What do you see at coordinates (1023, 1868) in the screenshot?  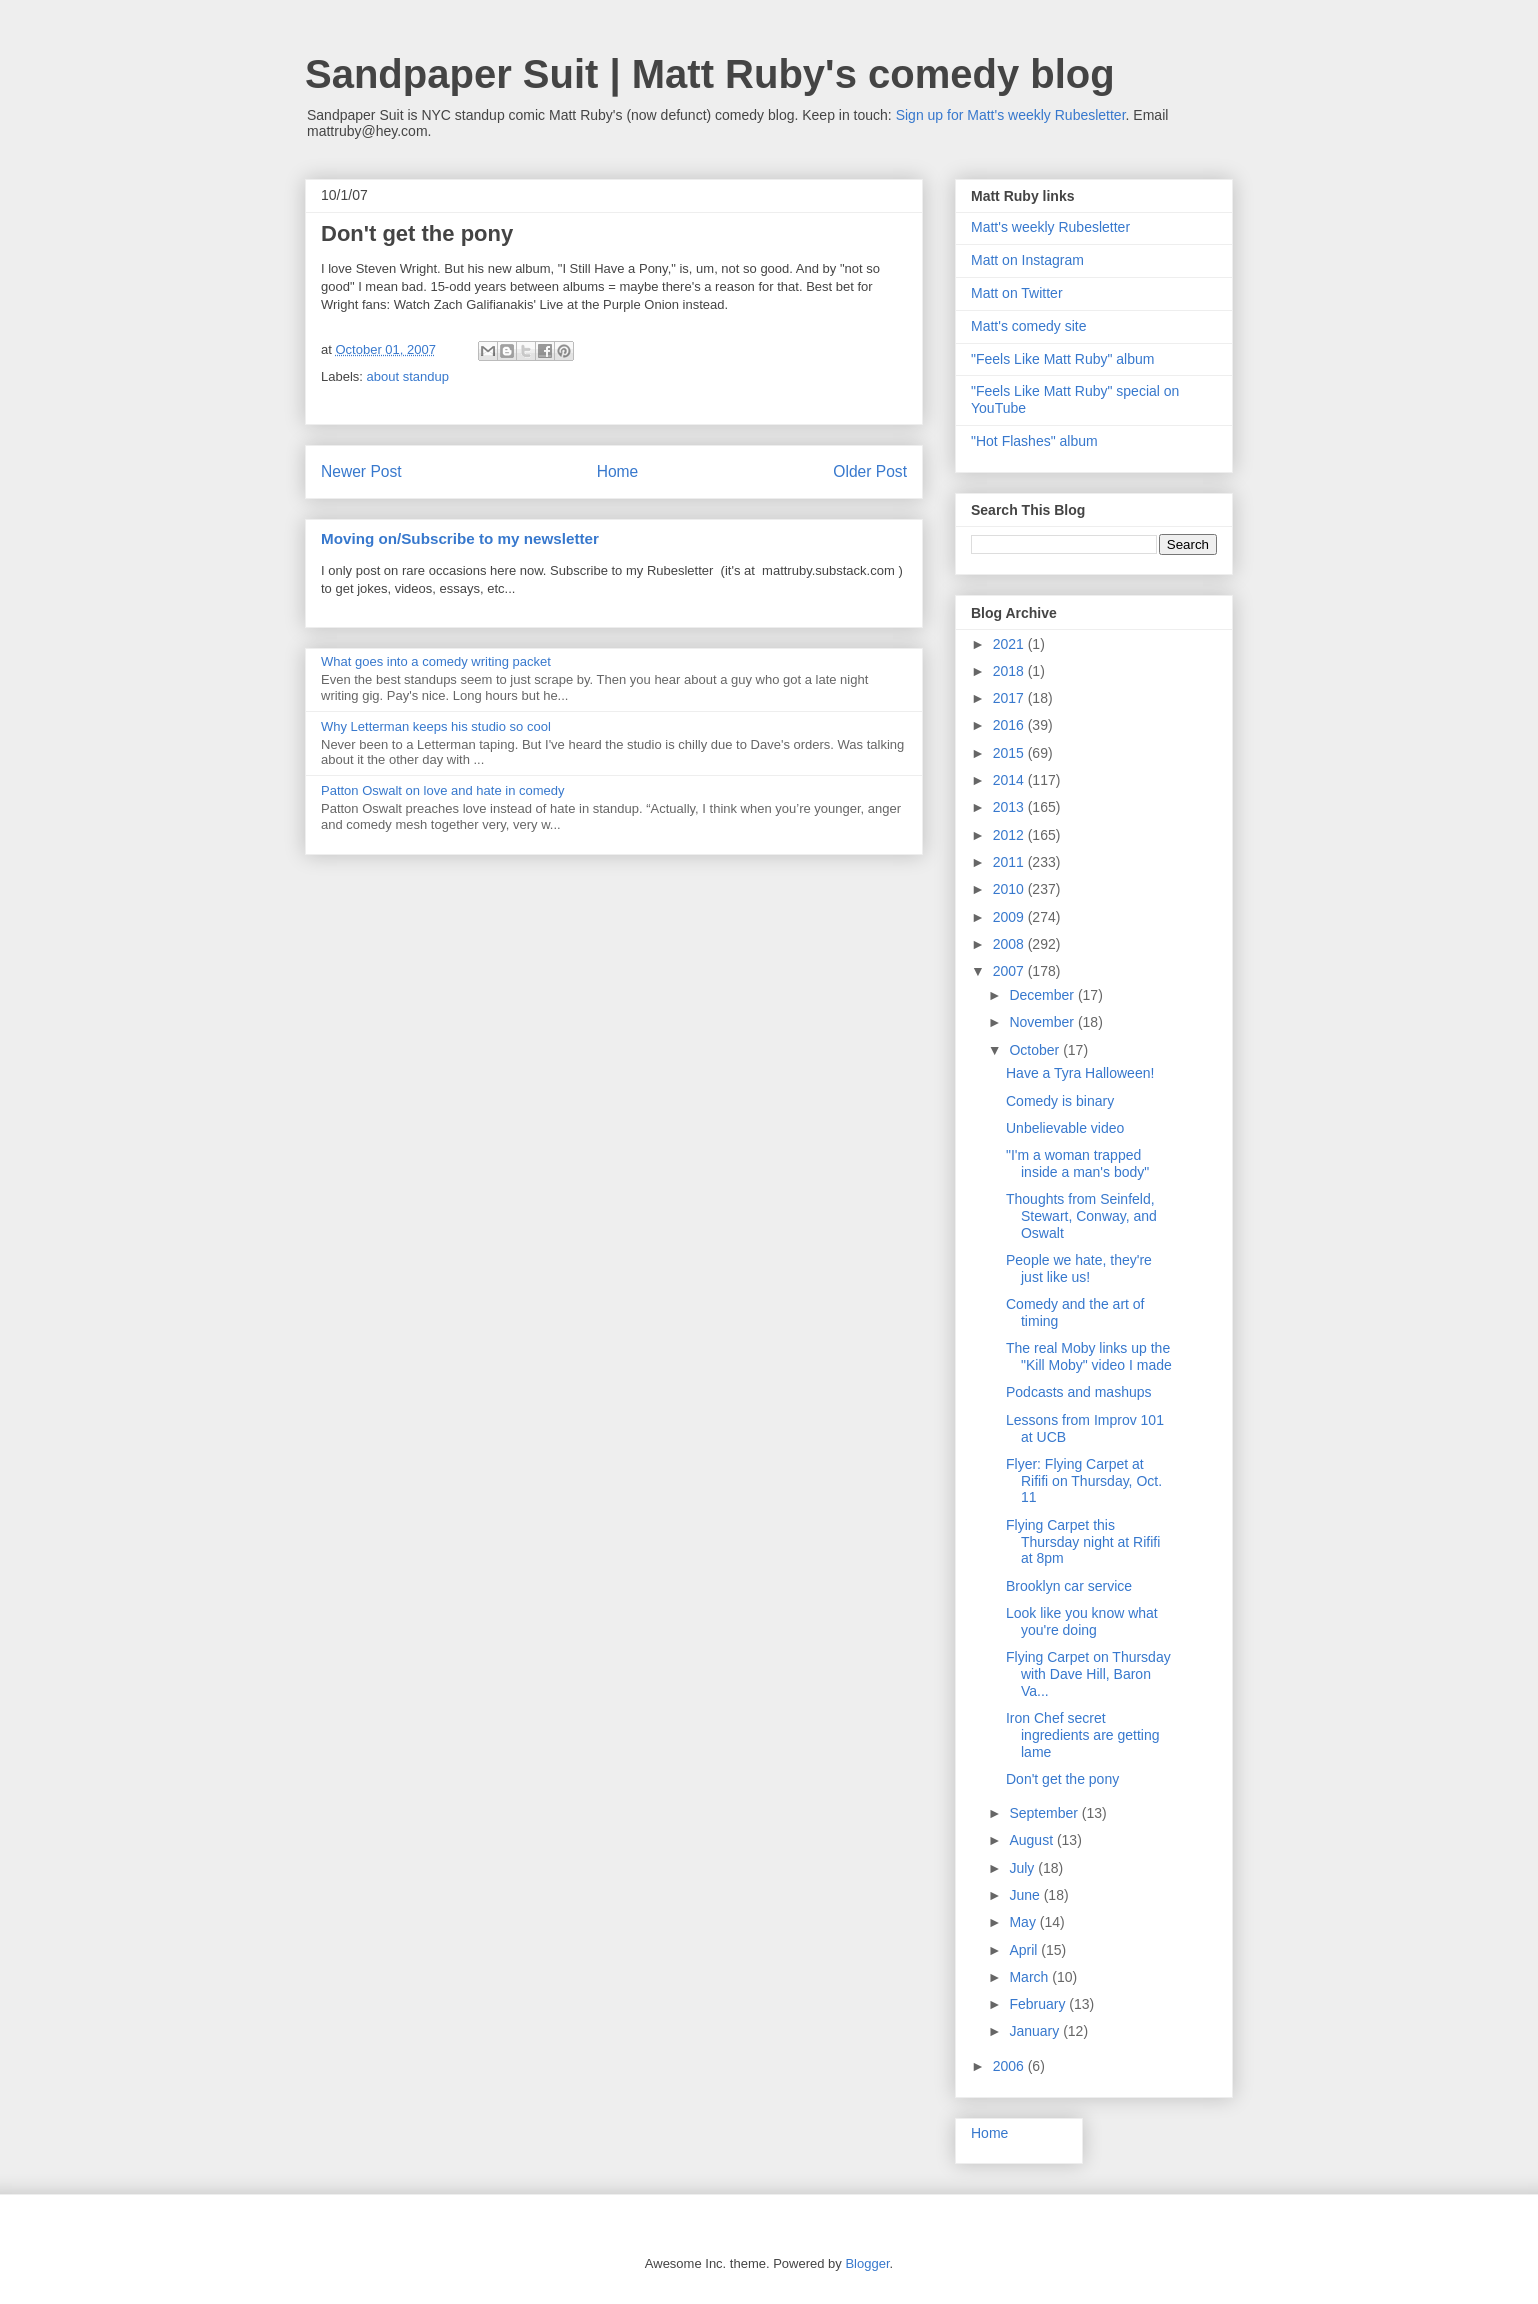 I see `July` at bounding box center [1023, 1868].